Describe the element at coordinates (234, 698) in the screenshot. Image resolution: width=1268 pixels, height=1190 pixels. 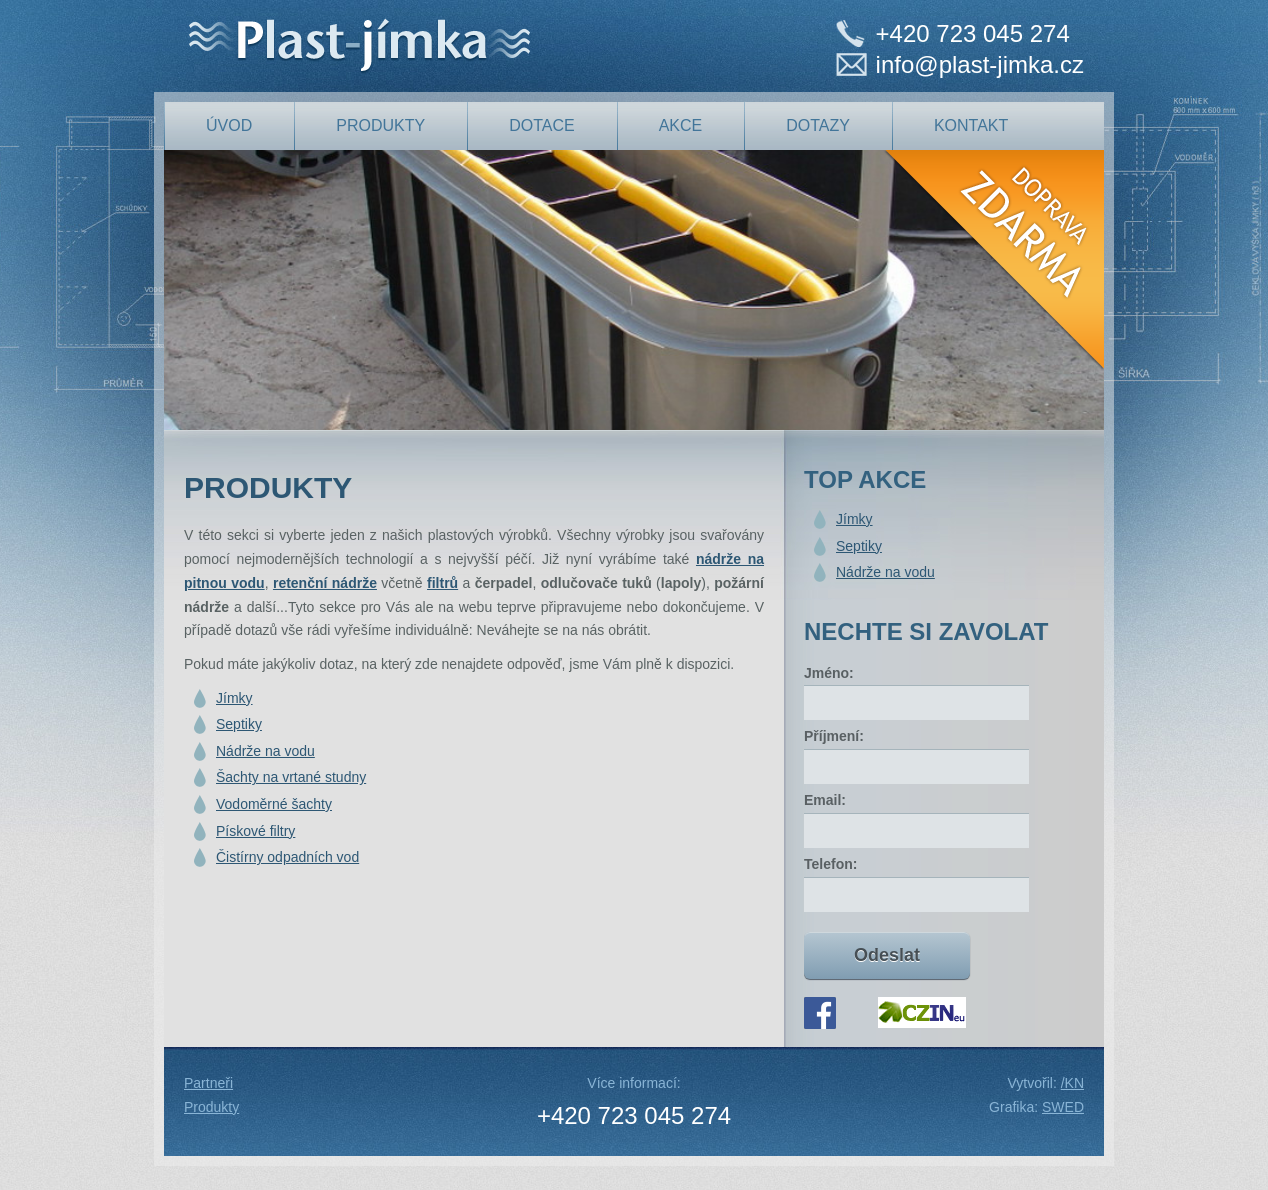
I see `Jímky` at that location.